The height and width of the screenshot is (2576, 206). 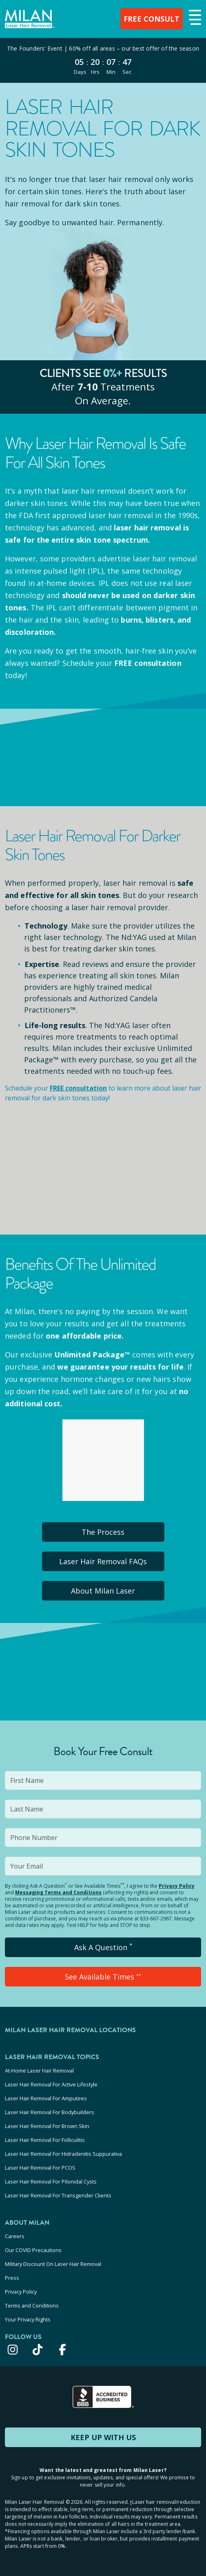 What do you see at coordinates (33, 2250) in the screenshot?
I see `Our COVID Precautions` at bounding box center [33, 2250].